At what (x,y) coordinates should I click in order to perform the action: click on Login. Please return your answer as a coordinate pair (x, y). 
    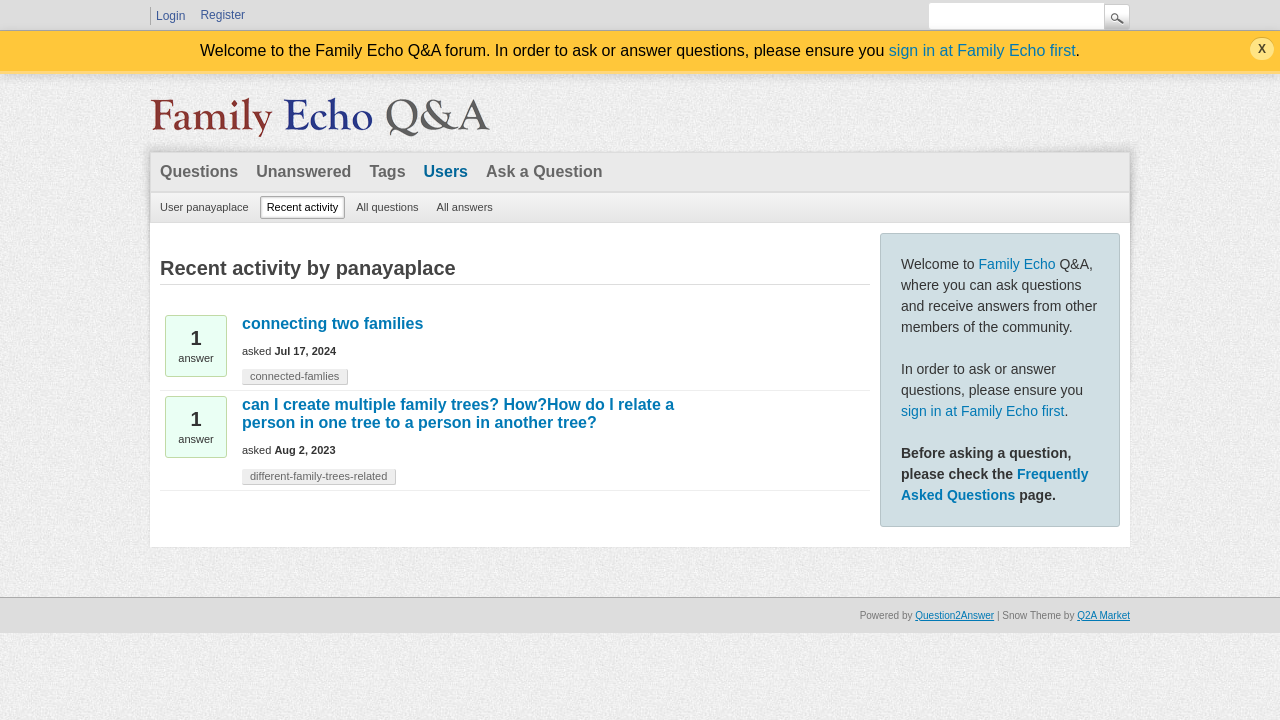
    Looking at the image, I should click on (170, 16).